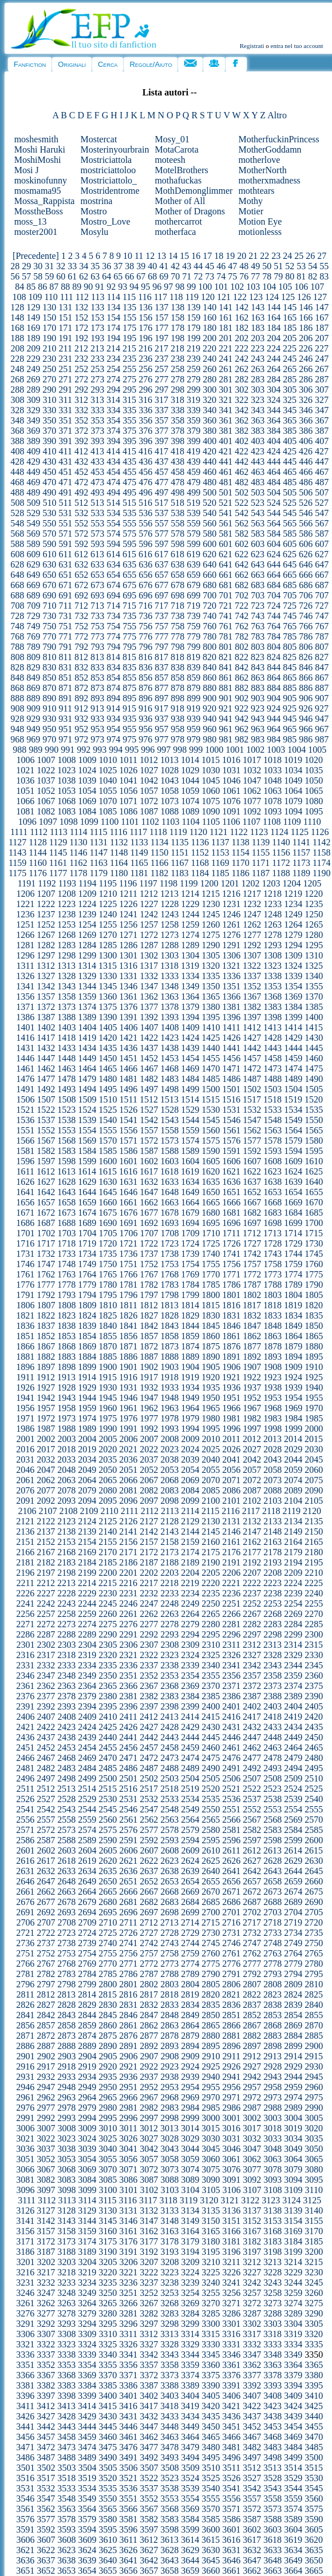  I want to click on 2661, so click(25, 1891).